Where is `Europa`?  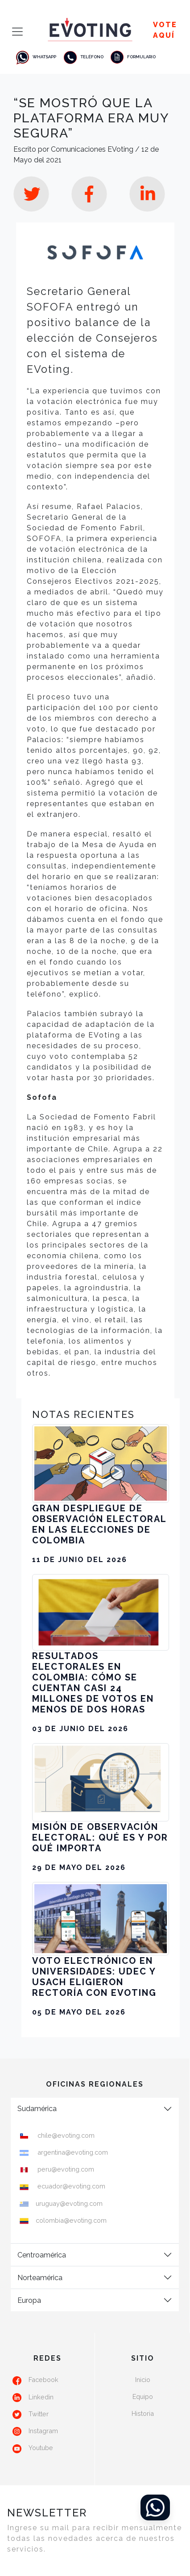
Europa is located at coordinates (29, 2300).